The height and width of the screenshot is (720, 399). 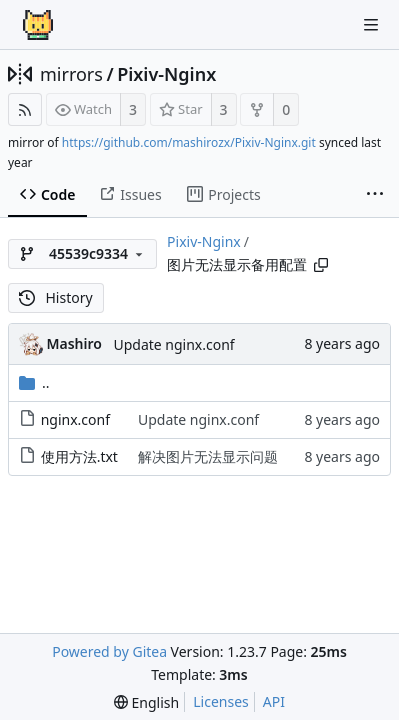 I want to click on [menu], so click(x=146, y=702).